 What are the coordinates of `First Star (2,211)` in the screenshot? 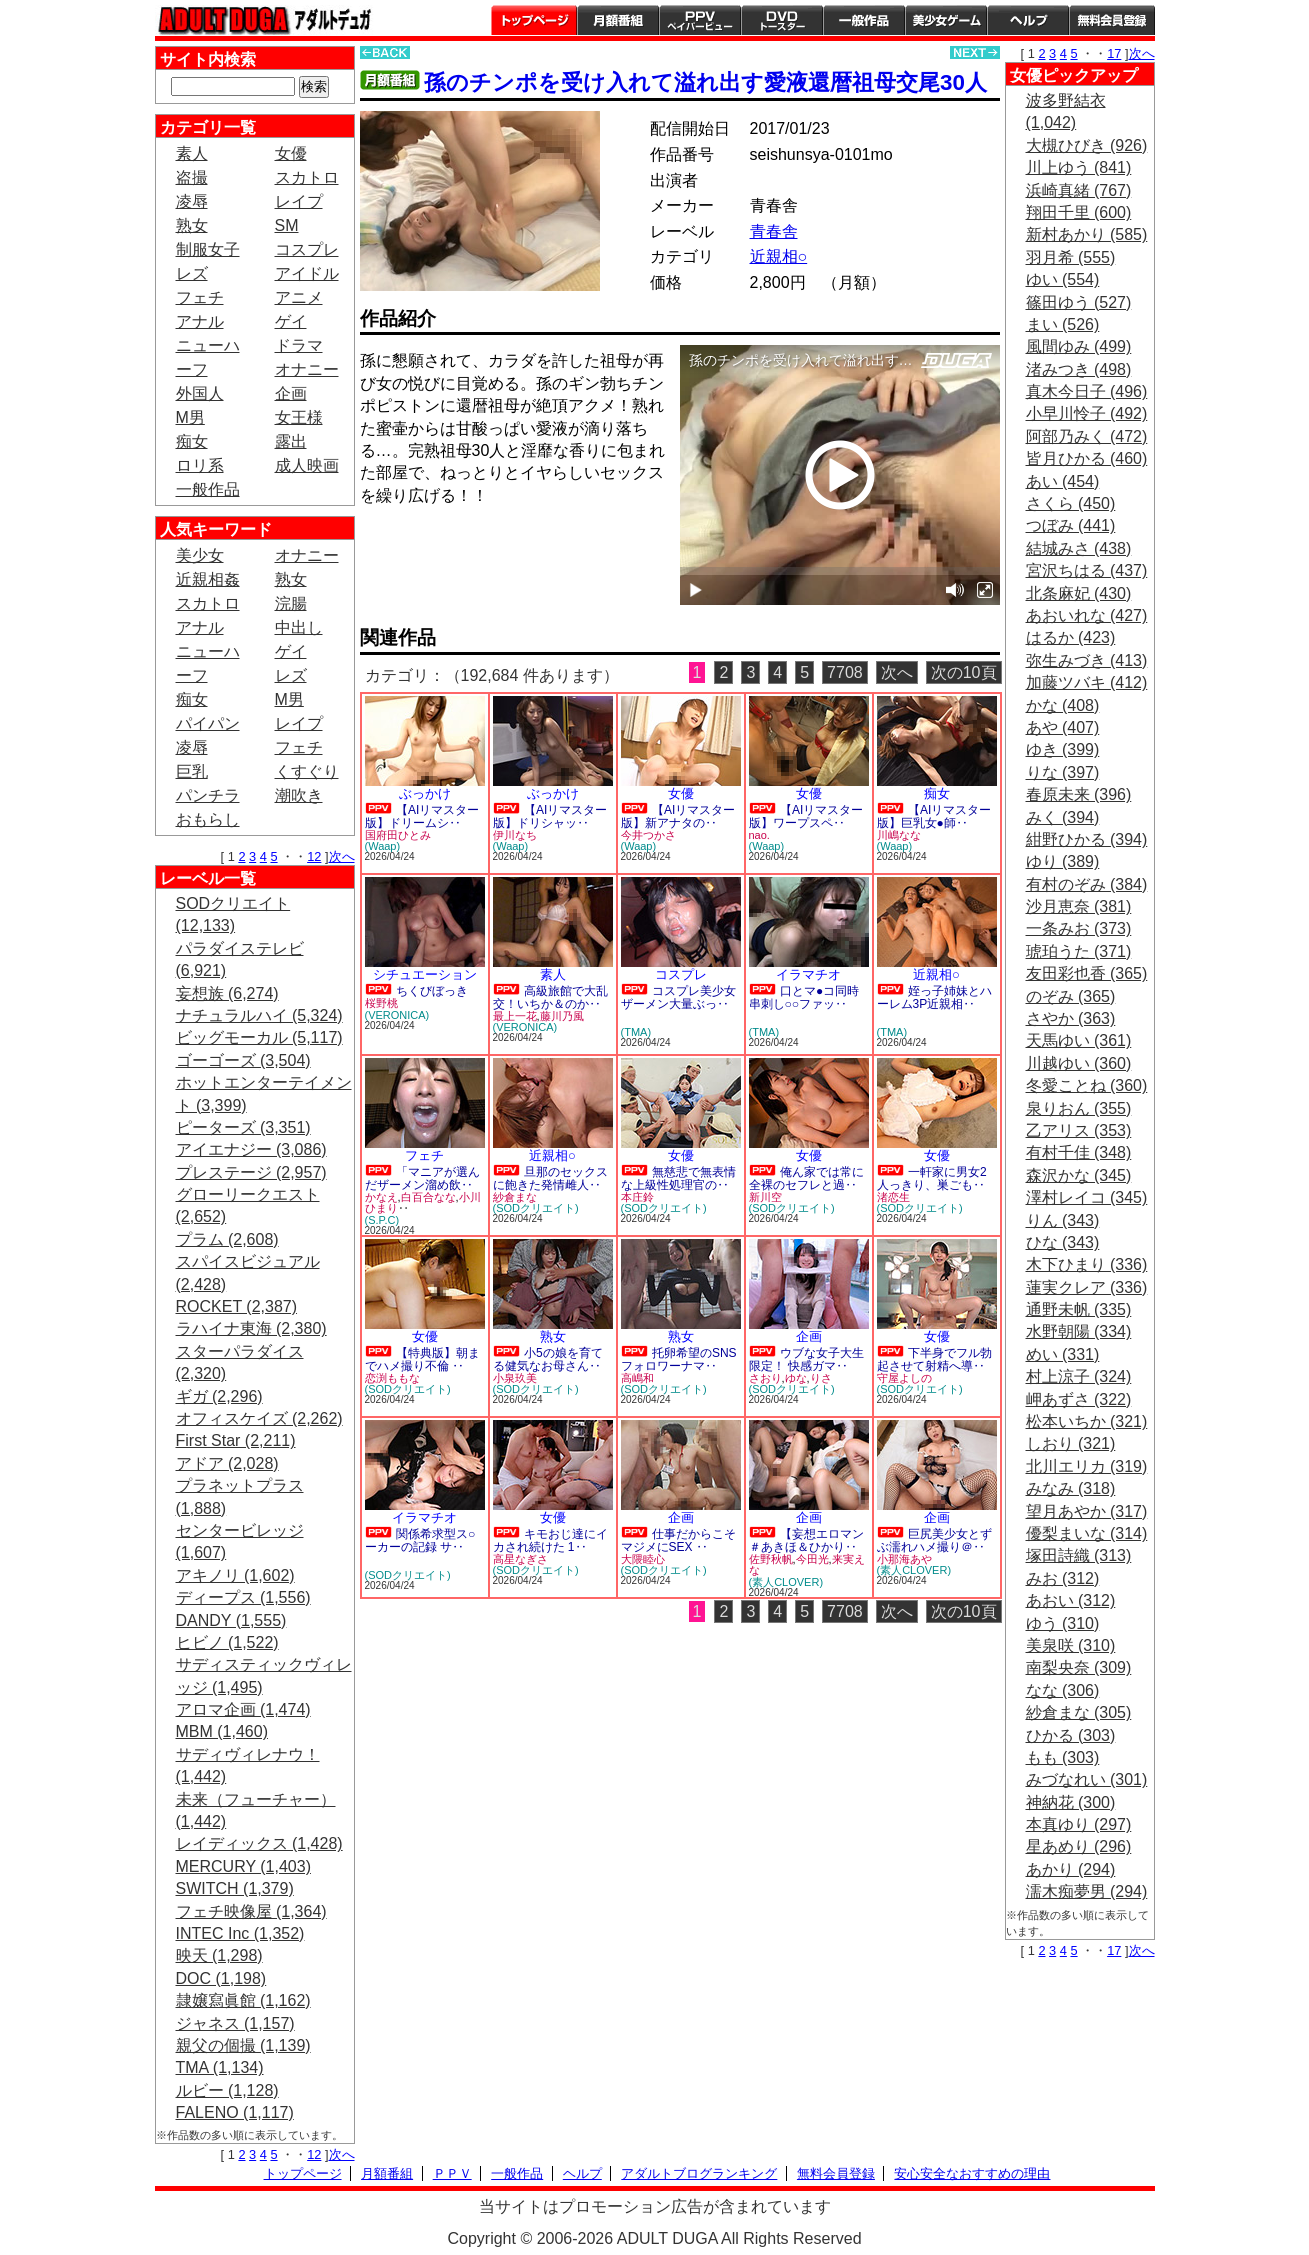 It's located at (236, 1440).